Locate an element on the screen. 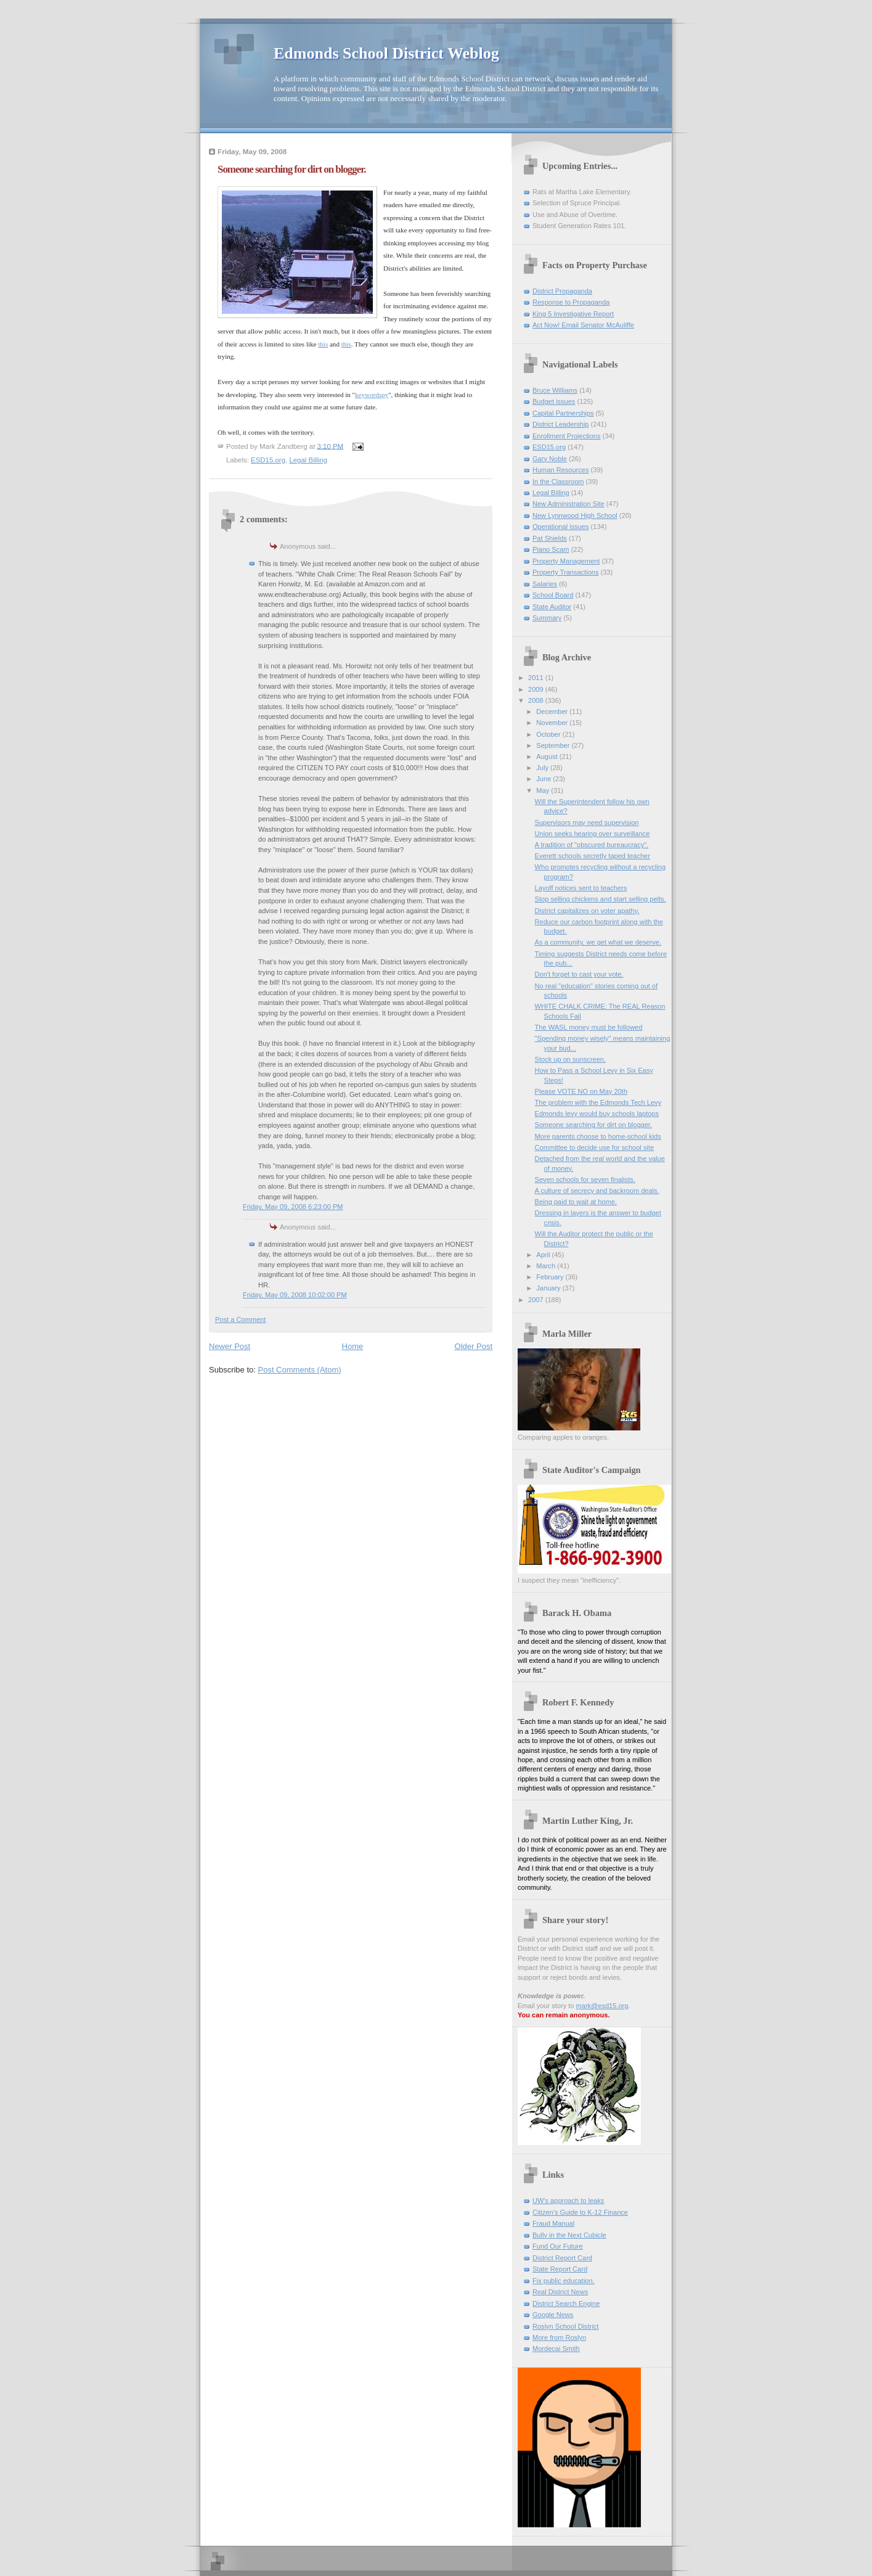  2011 is located at coordinates (536, 677).